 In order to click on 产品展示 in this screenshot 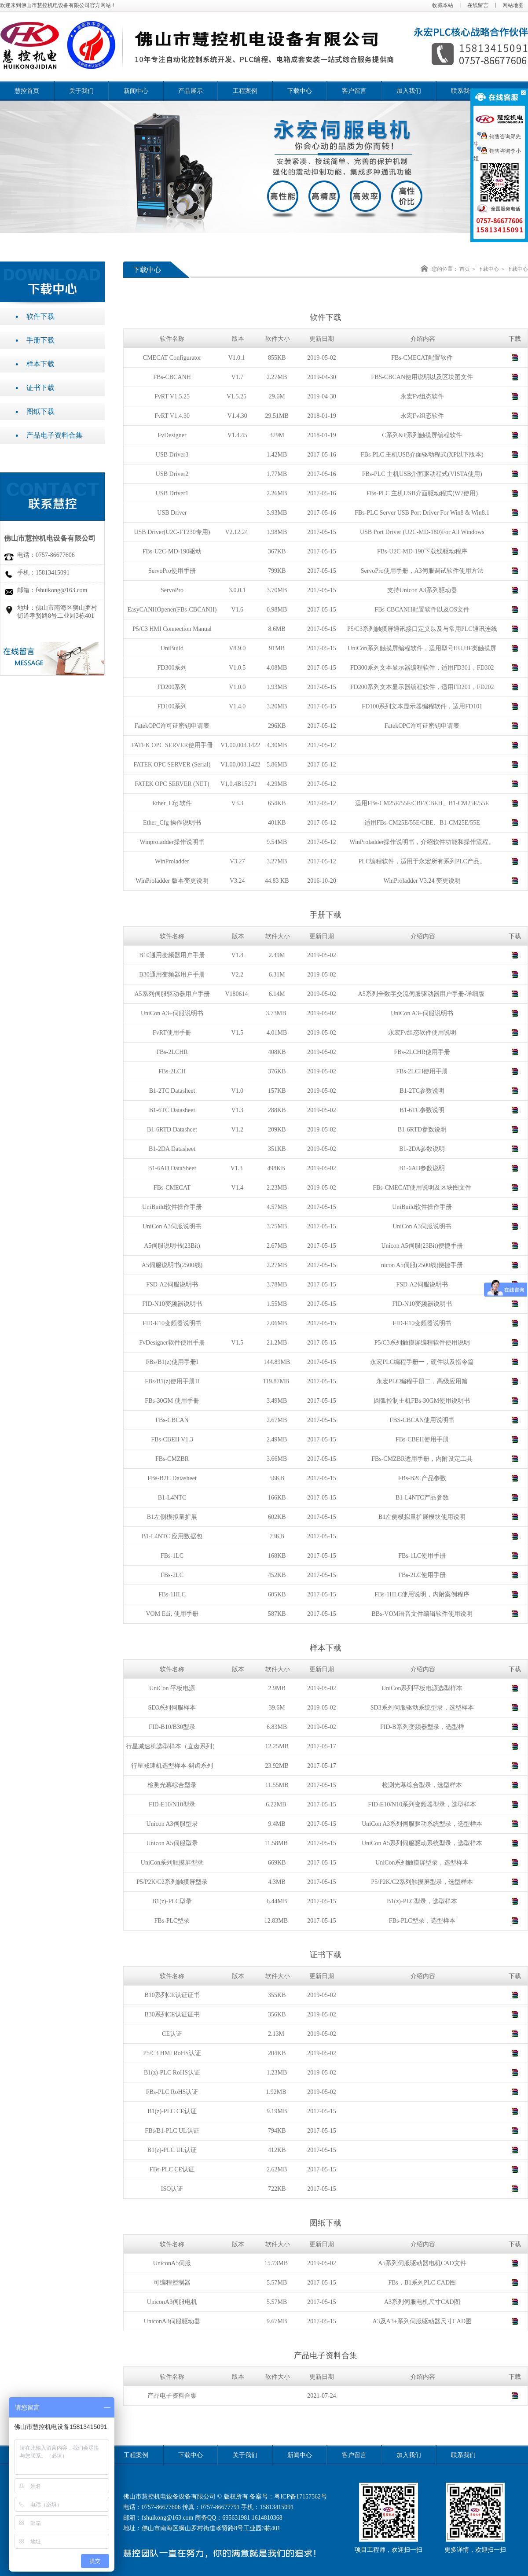, I will do `click(190, 91)`.